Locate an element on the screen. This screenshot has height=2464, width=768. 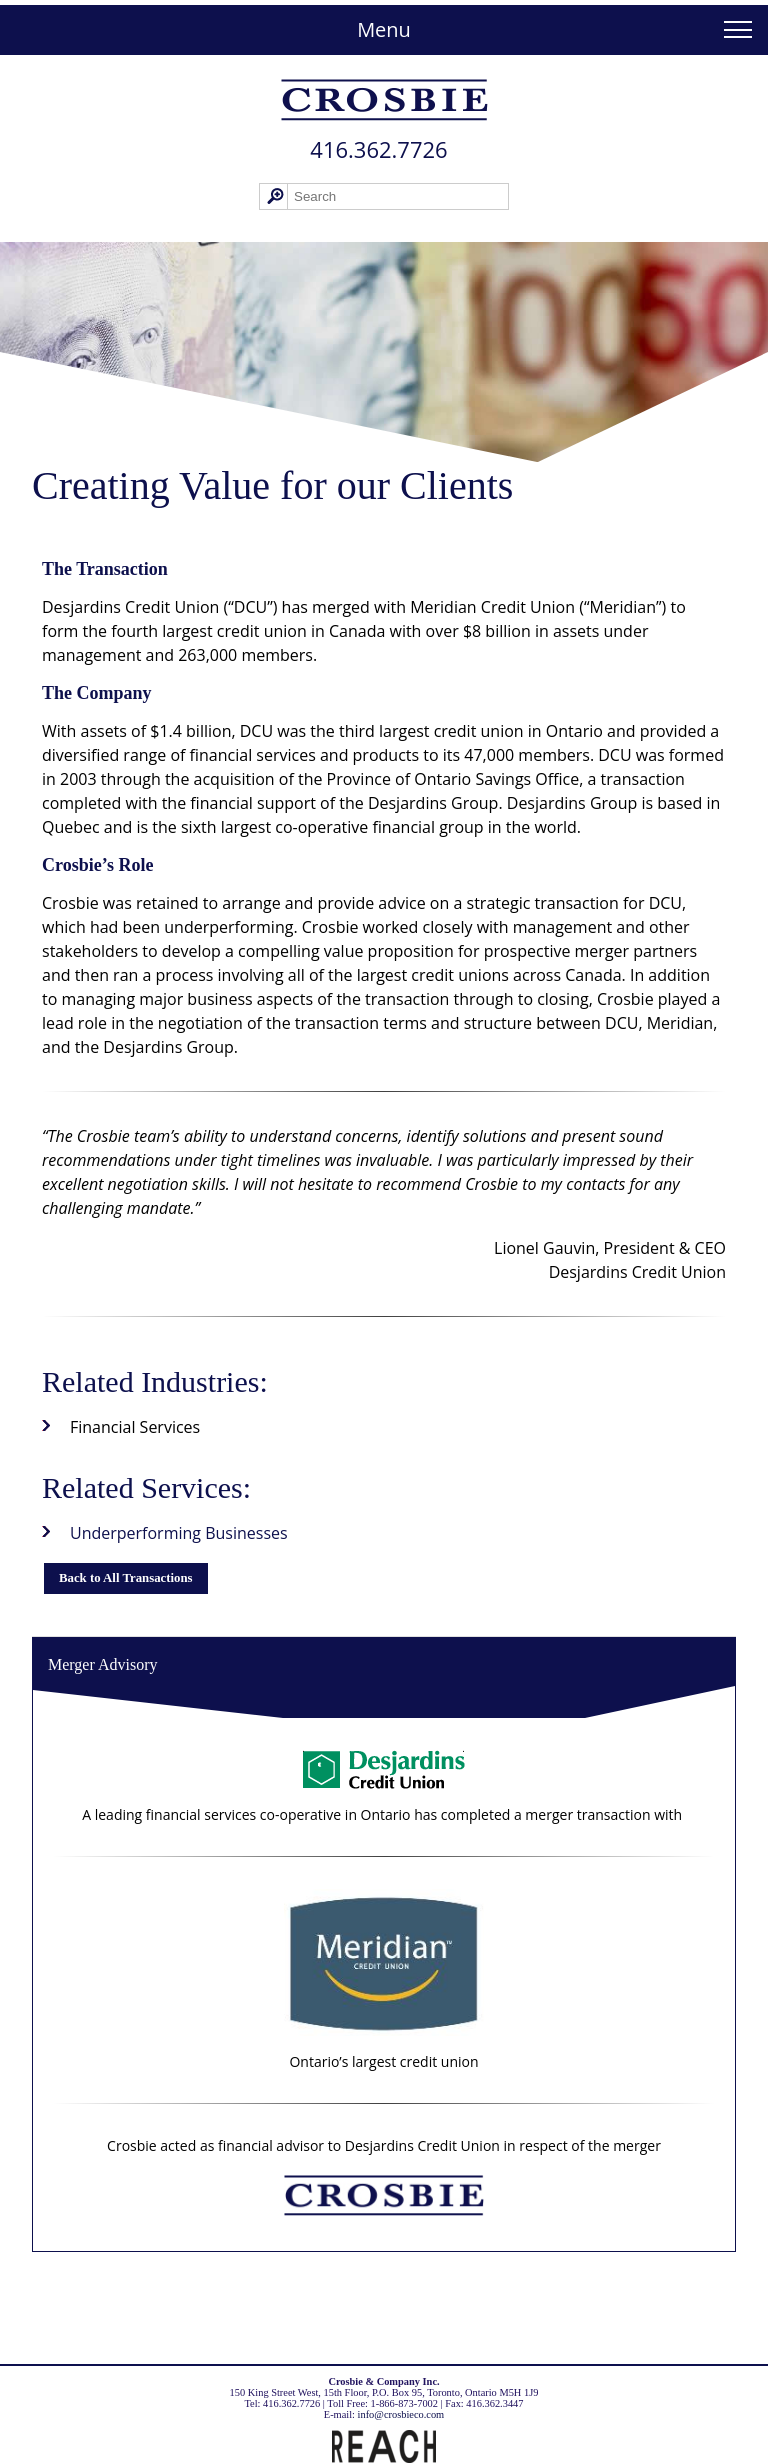
info@crosbieco.com is located at coordinates (401, 2414).